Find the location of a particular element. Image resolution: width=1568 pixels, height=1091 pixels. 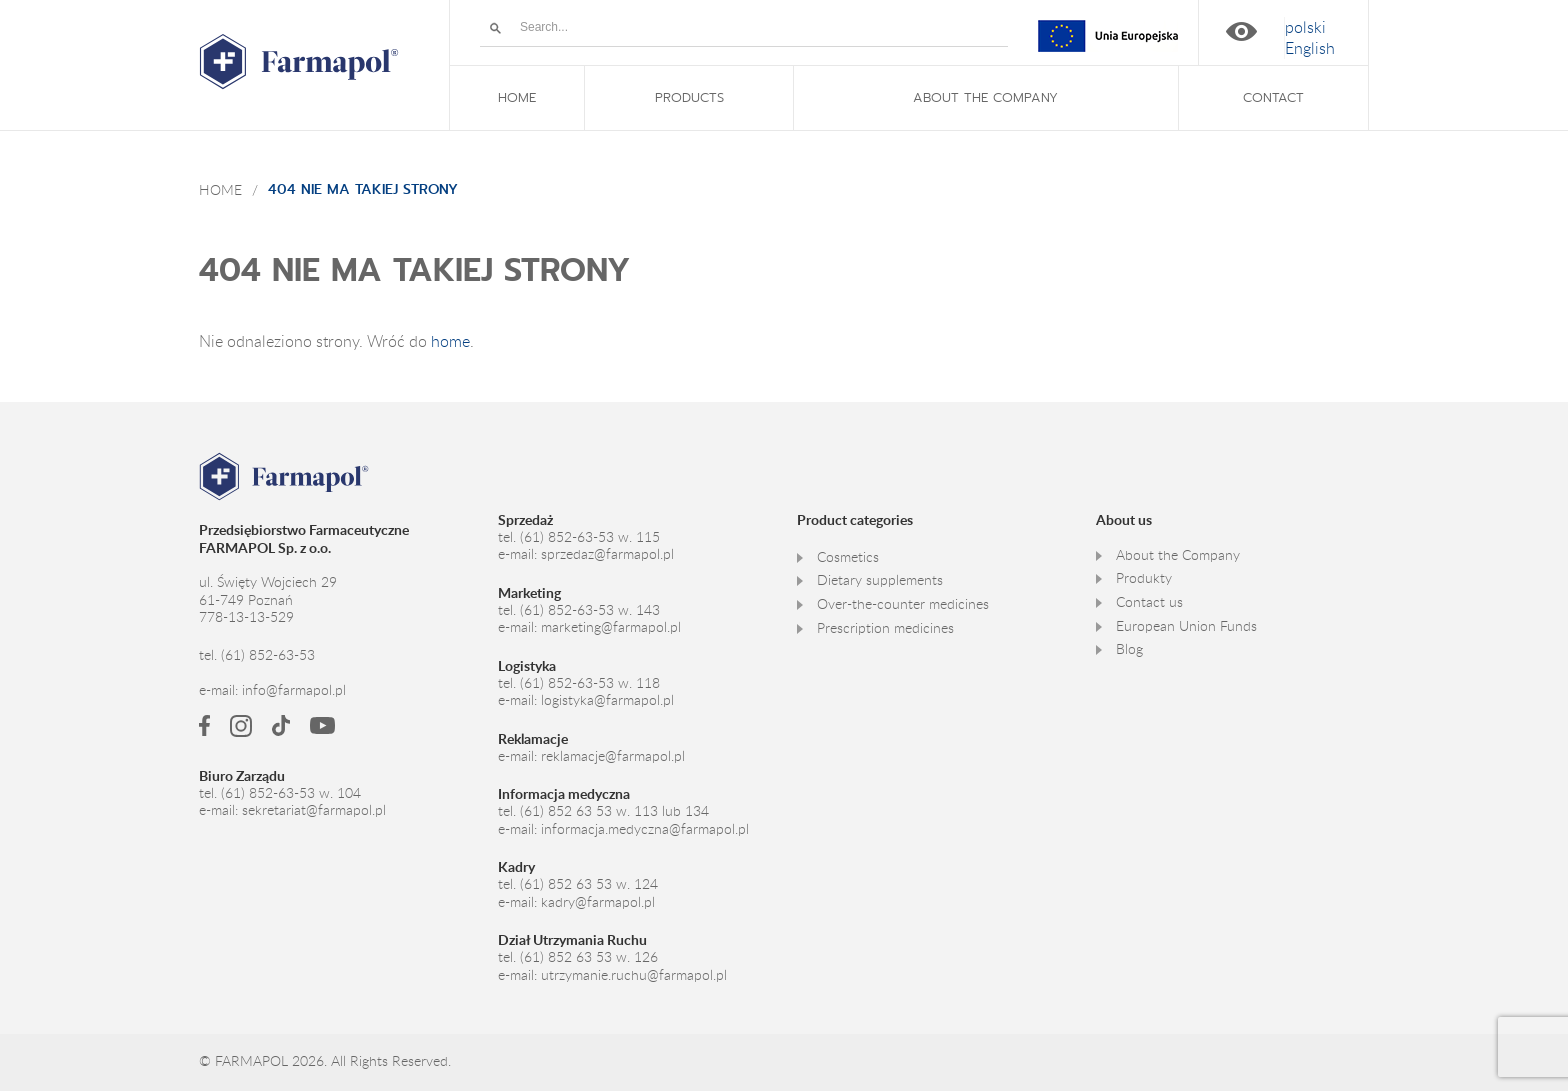

(61) 852-63-53 w. 118 is located at coordinates (590, 683).